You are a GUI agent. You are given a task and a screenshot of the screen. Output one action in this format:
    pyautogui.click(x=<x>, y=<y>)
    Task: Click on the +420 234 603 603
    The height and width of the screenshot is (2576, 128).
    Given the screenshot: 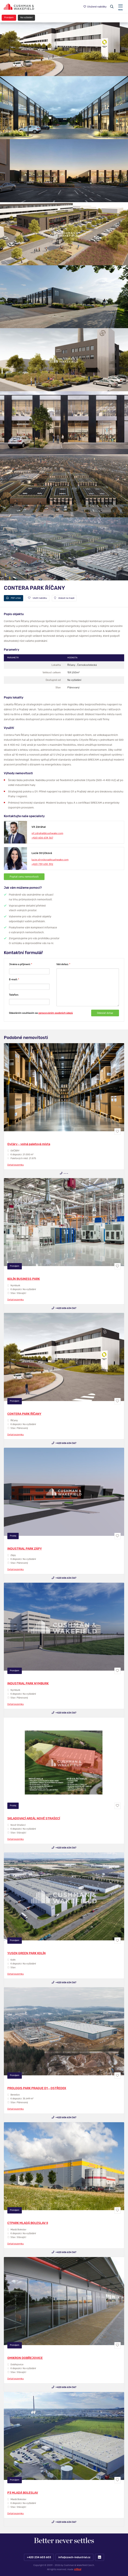 What is the action you would take?
    pyautogui.click(x=39, y=2557)
    